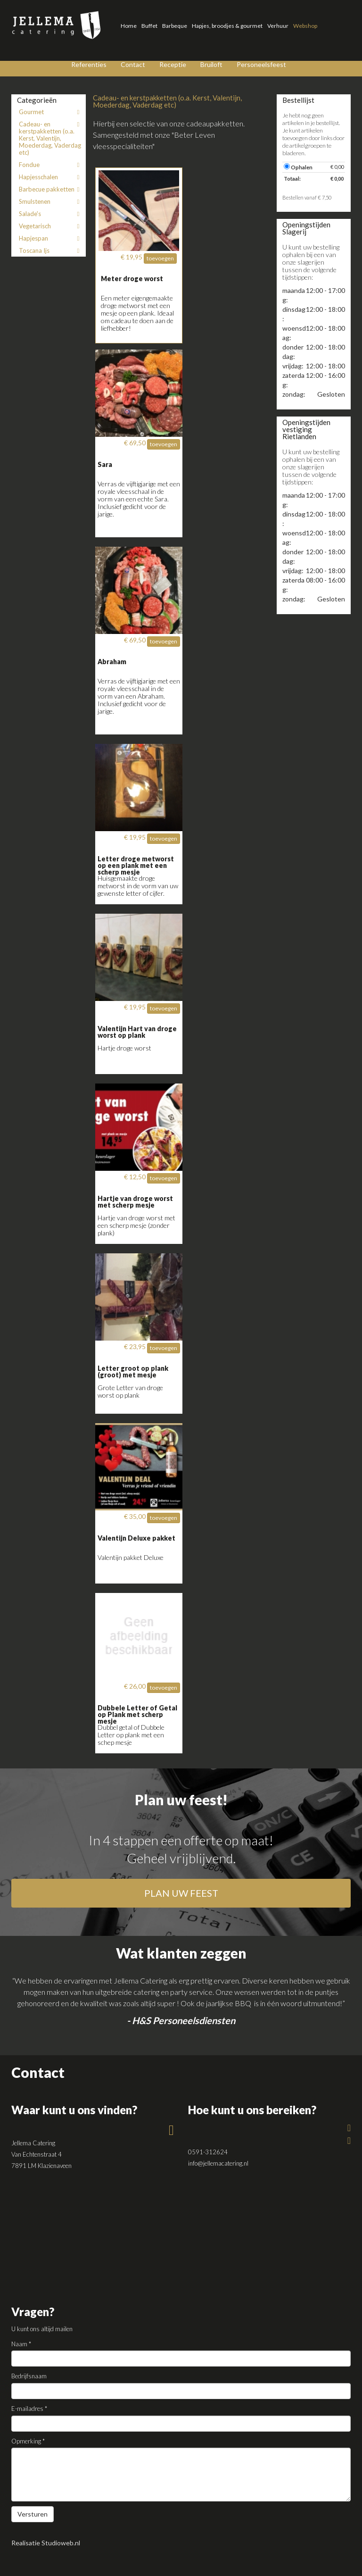 This screenshot has width=362, height=2576. What do you see at coordinates (21, 2344) in the screenshot?
I see `Naam *` at bounding box center [21, 2344].